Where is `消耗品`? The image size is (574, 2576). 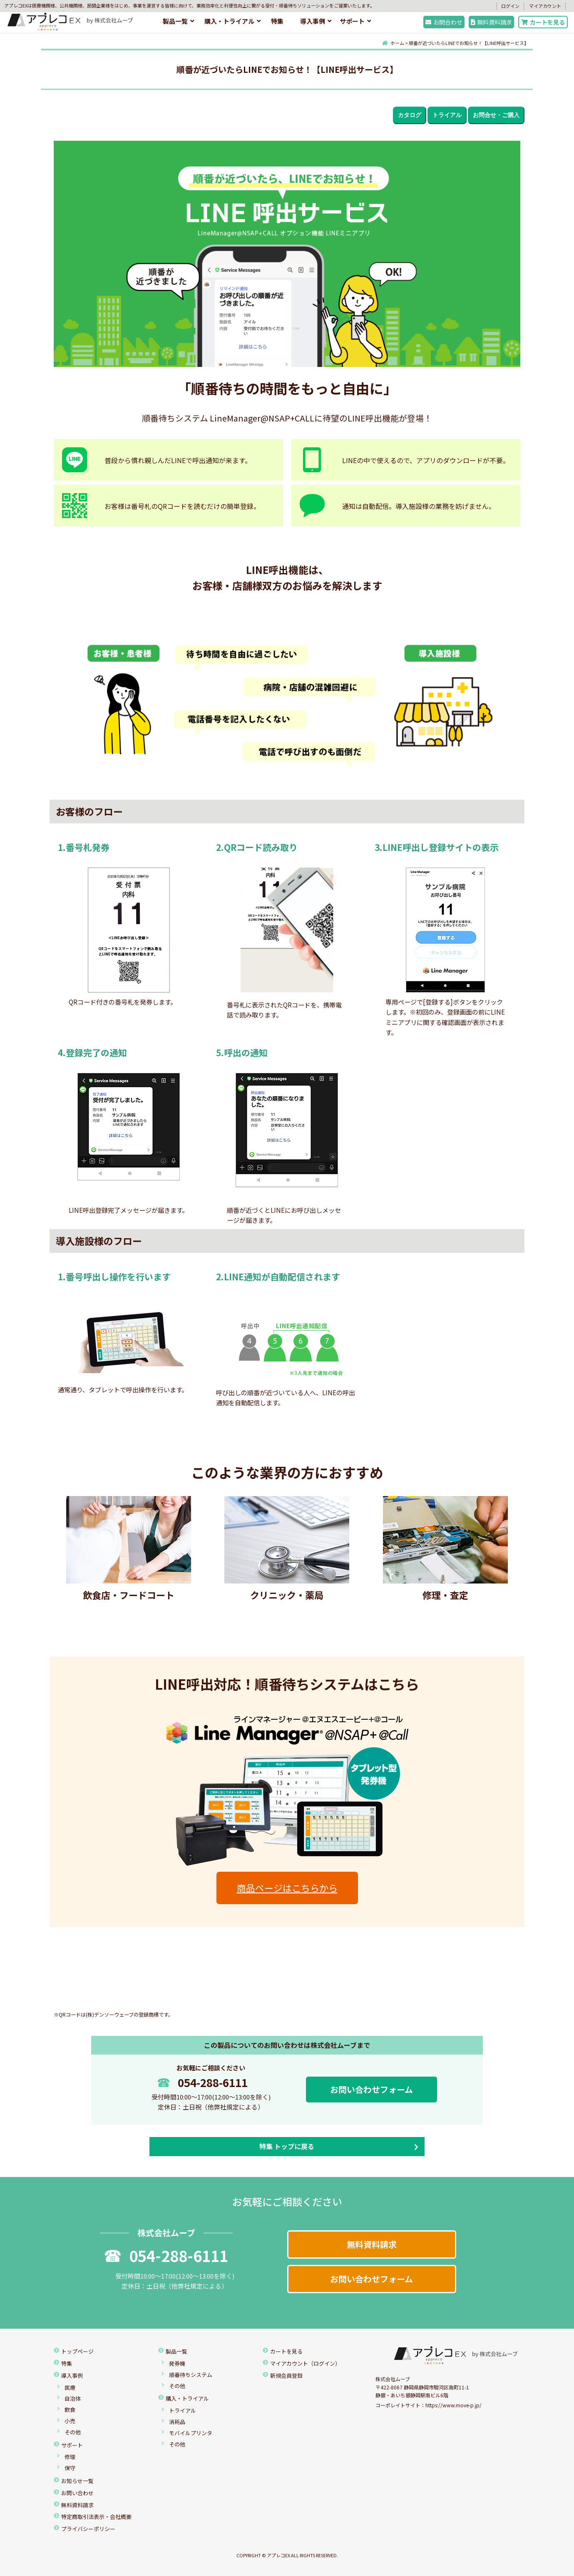
消耗品 is located at coordinates (177, 2422).